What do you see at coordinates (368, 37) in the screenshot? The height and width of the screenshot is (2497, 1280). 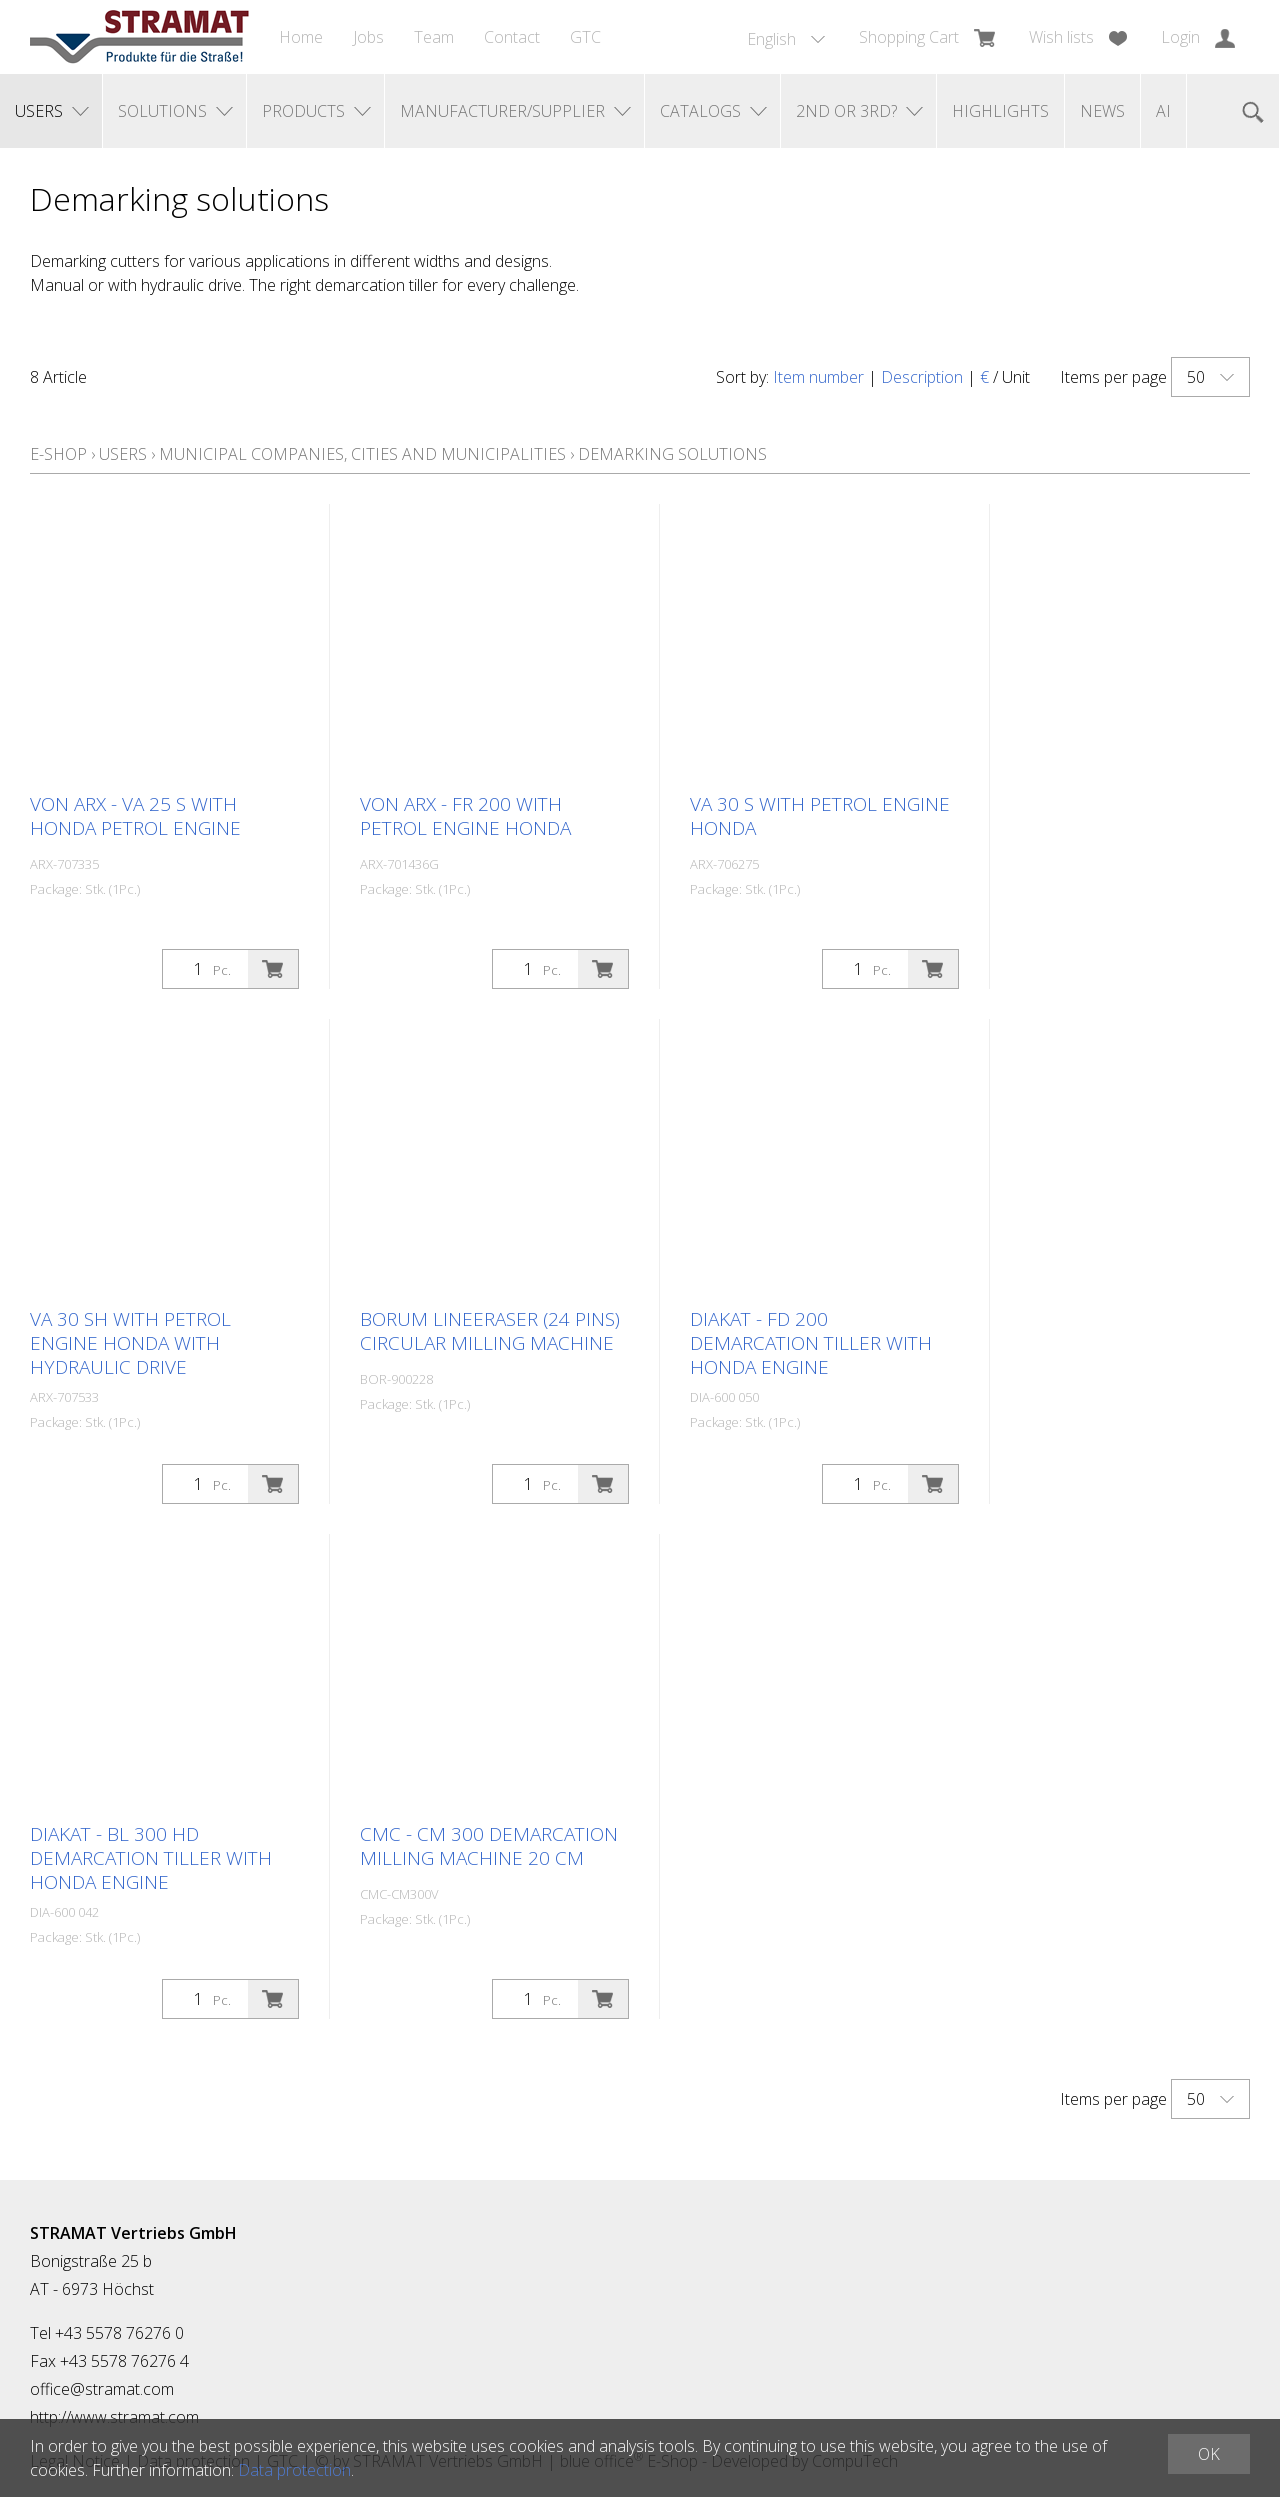 I see `Jobs` at bounding box center [368, 37].